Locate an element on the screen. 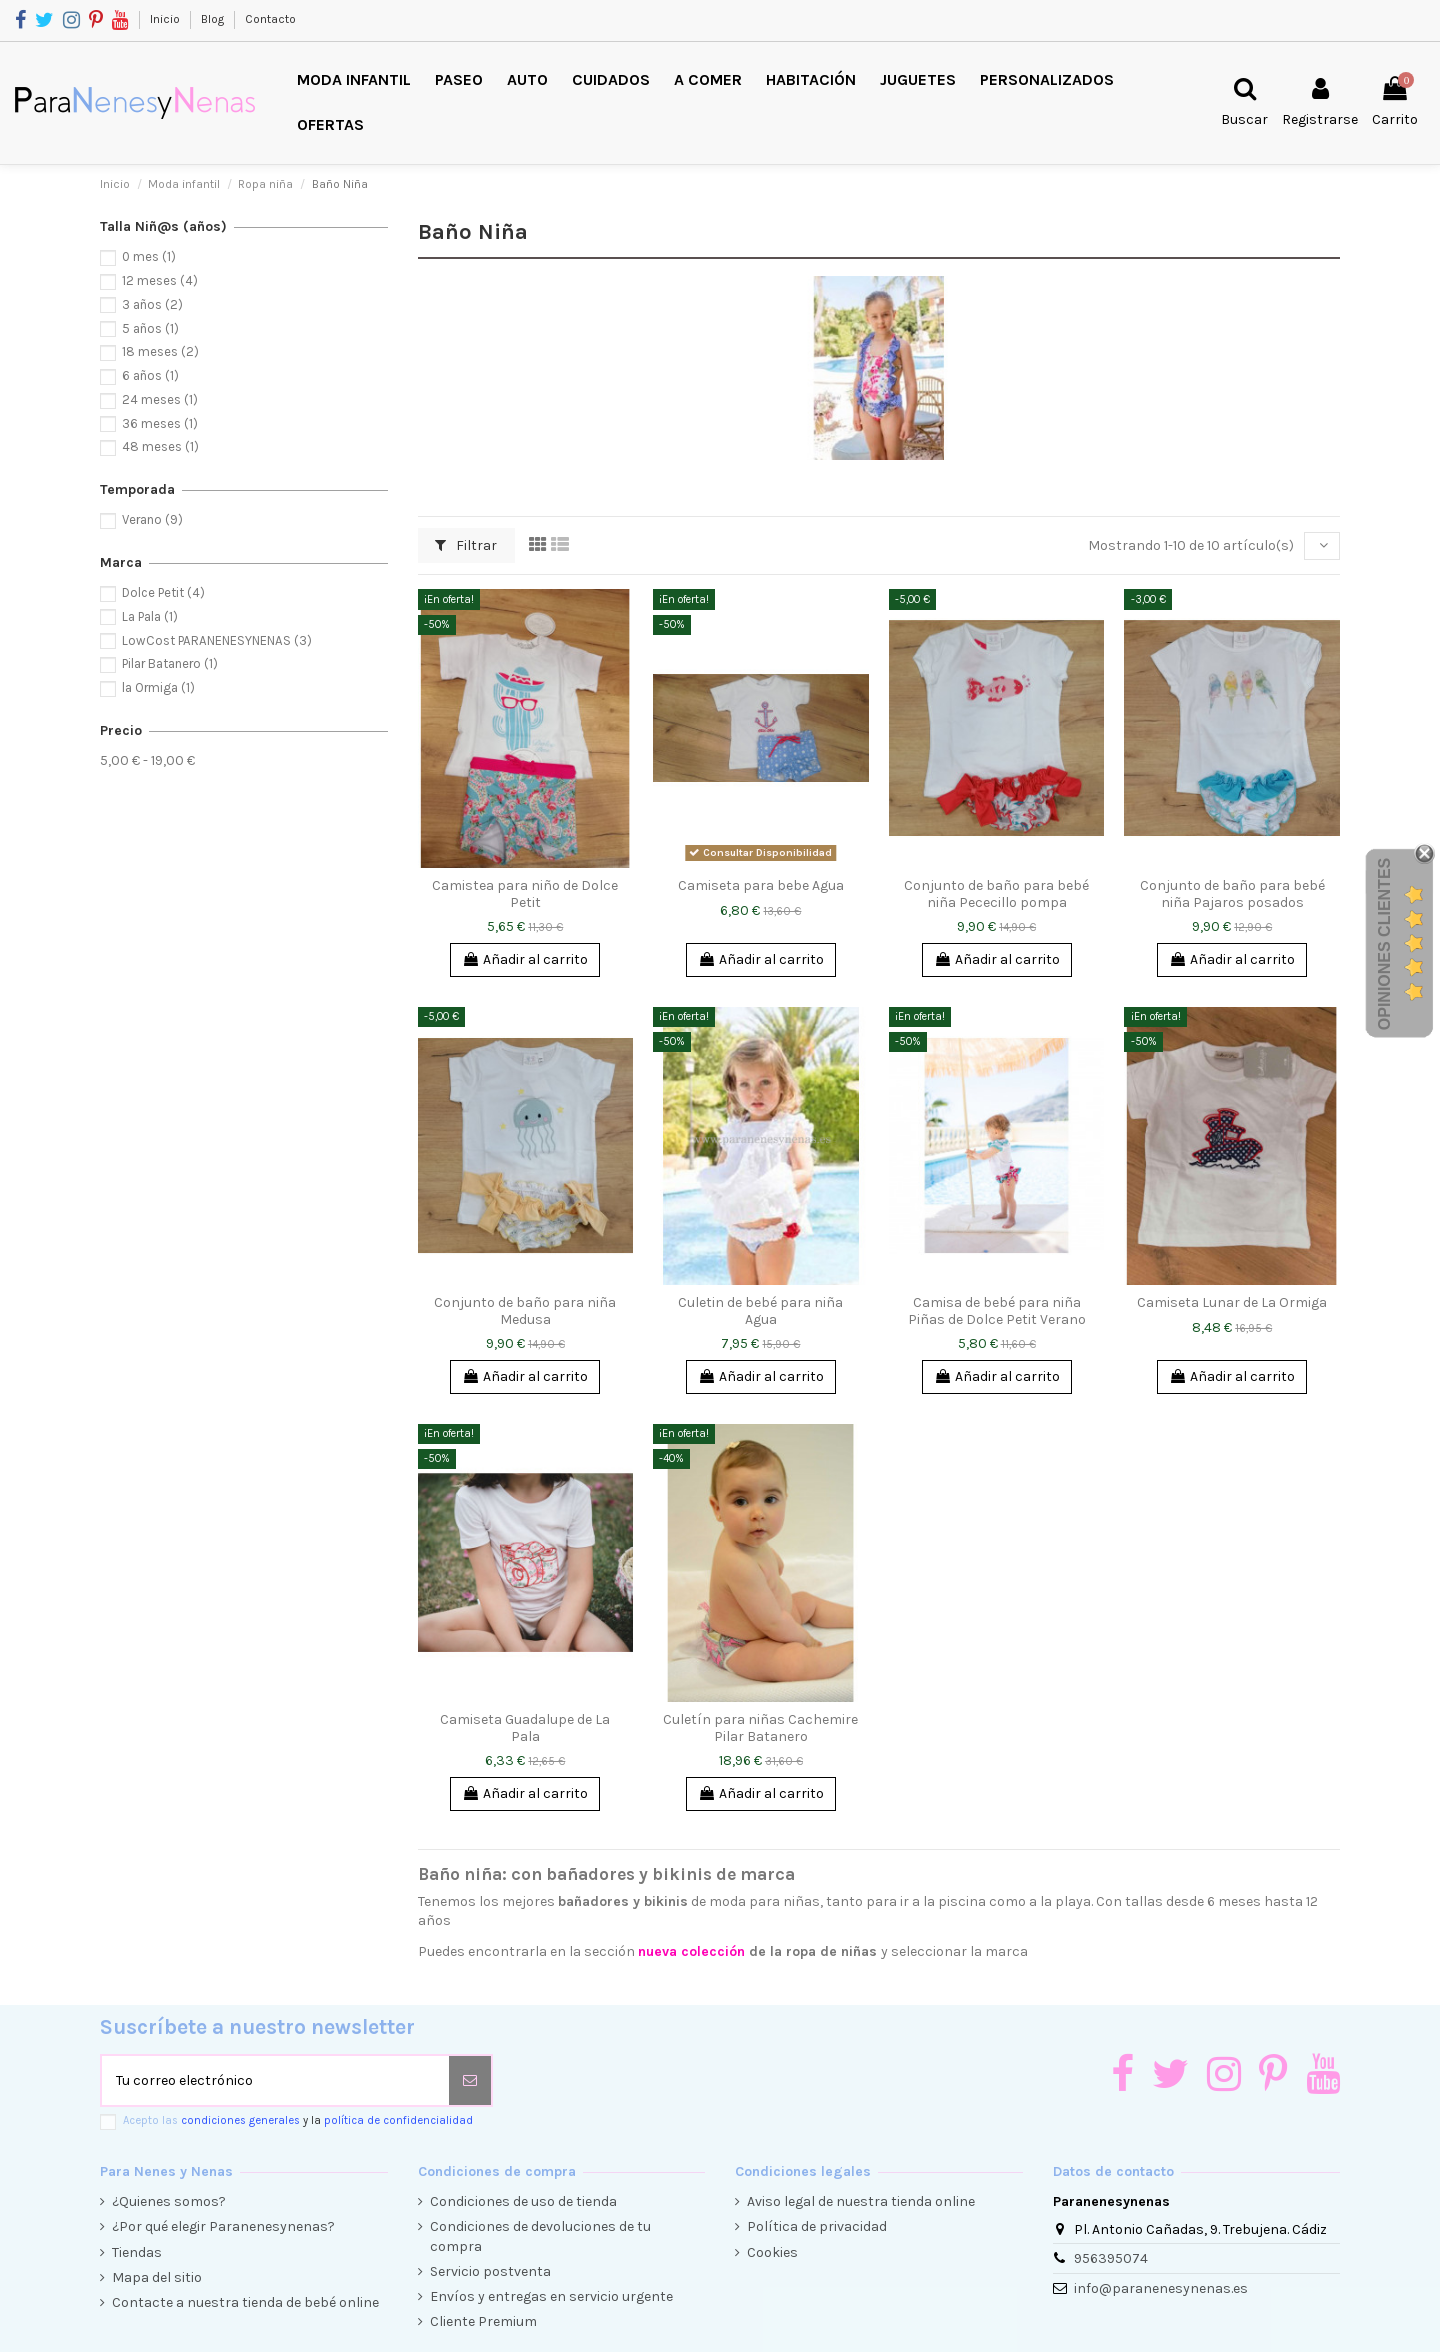  Cliente Premium is located at coordinates (483, 2321).